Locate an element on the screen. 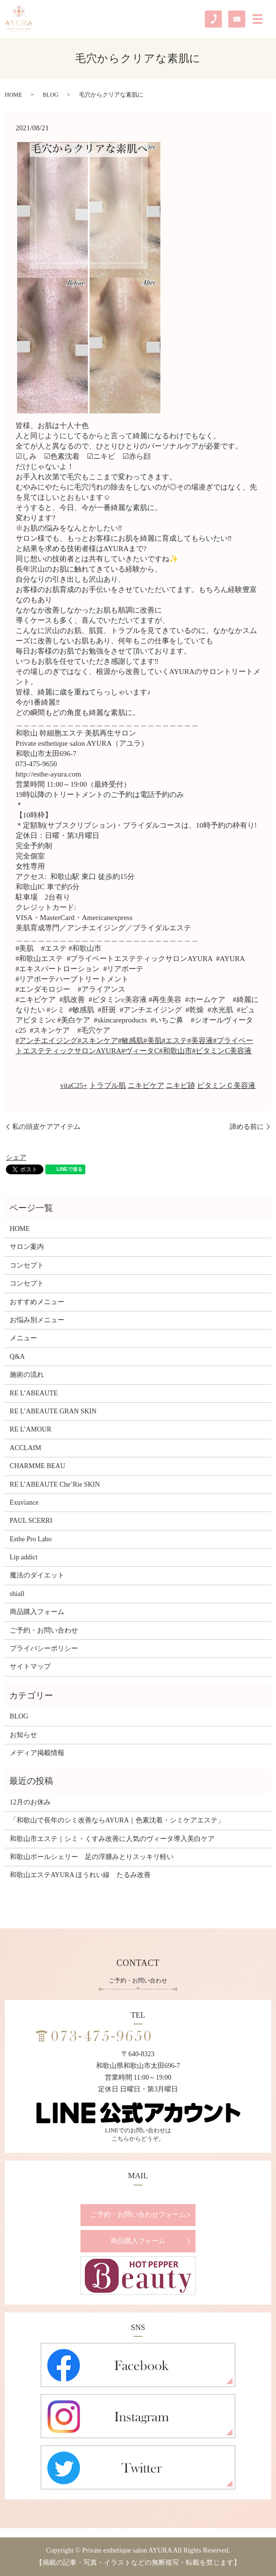 Image resolution: width=276 pixels, height=2576 pixels. サイトマップ is located at coordinates (30, 1666).